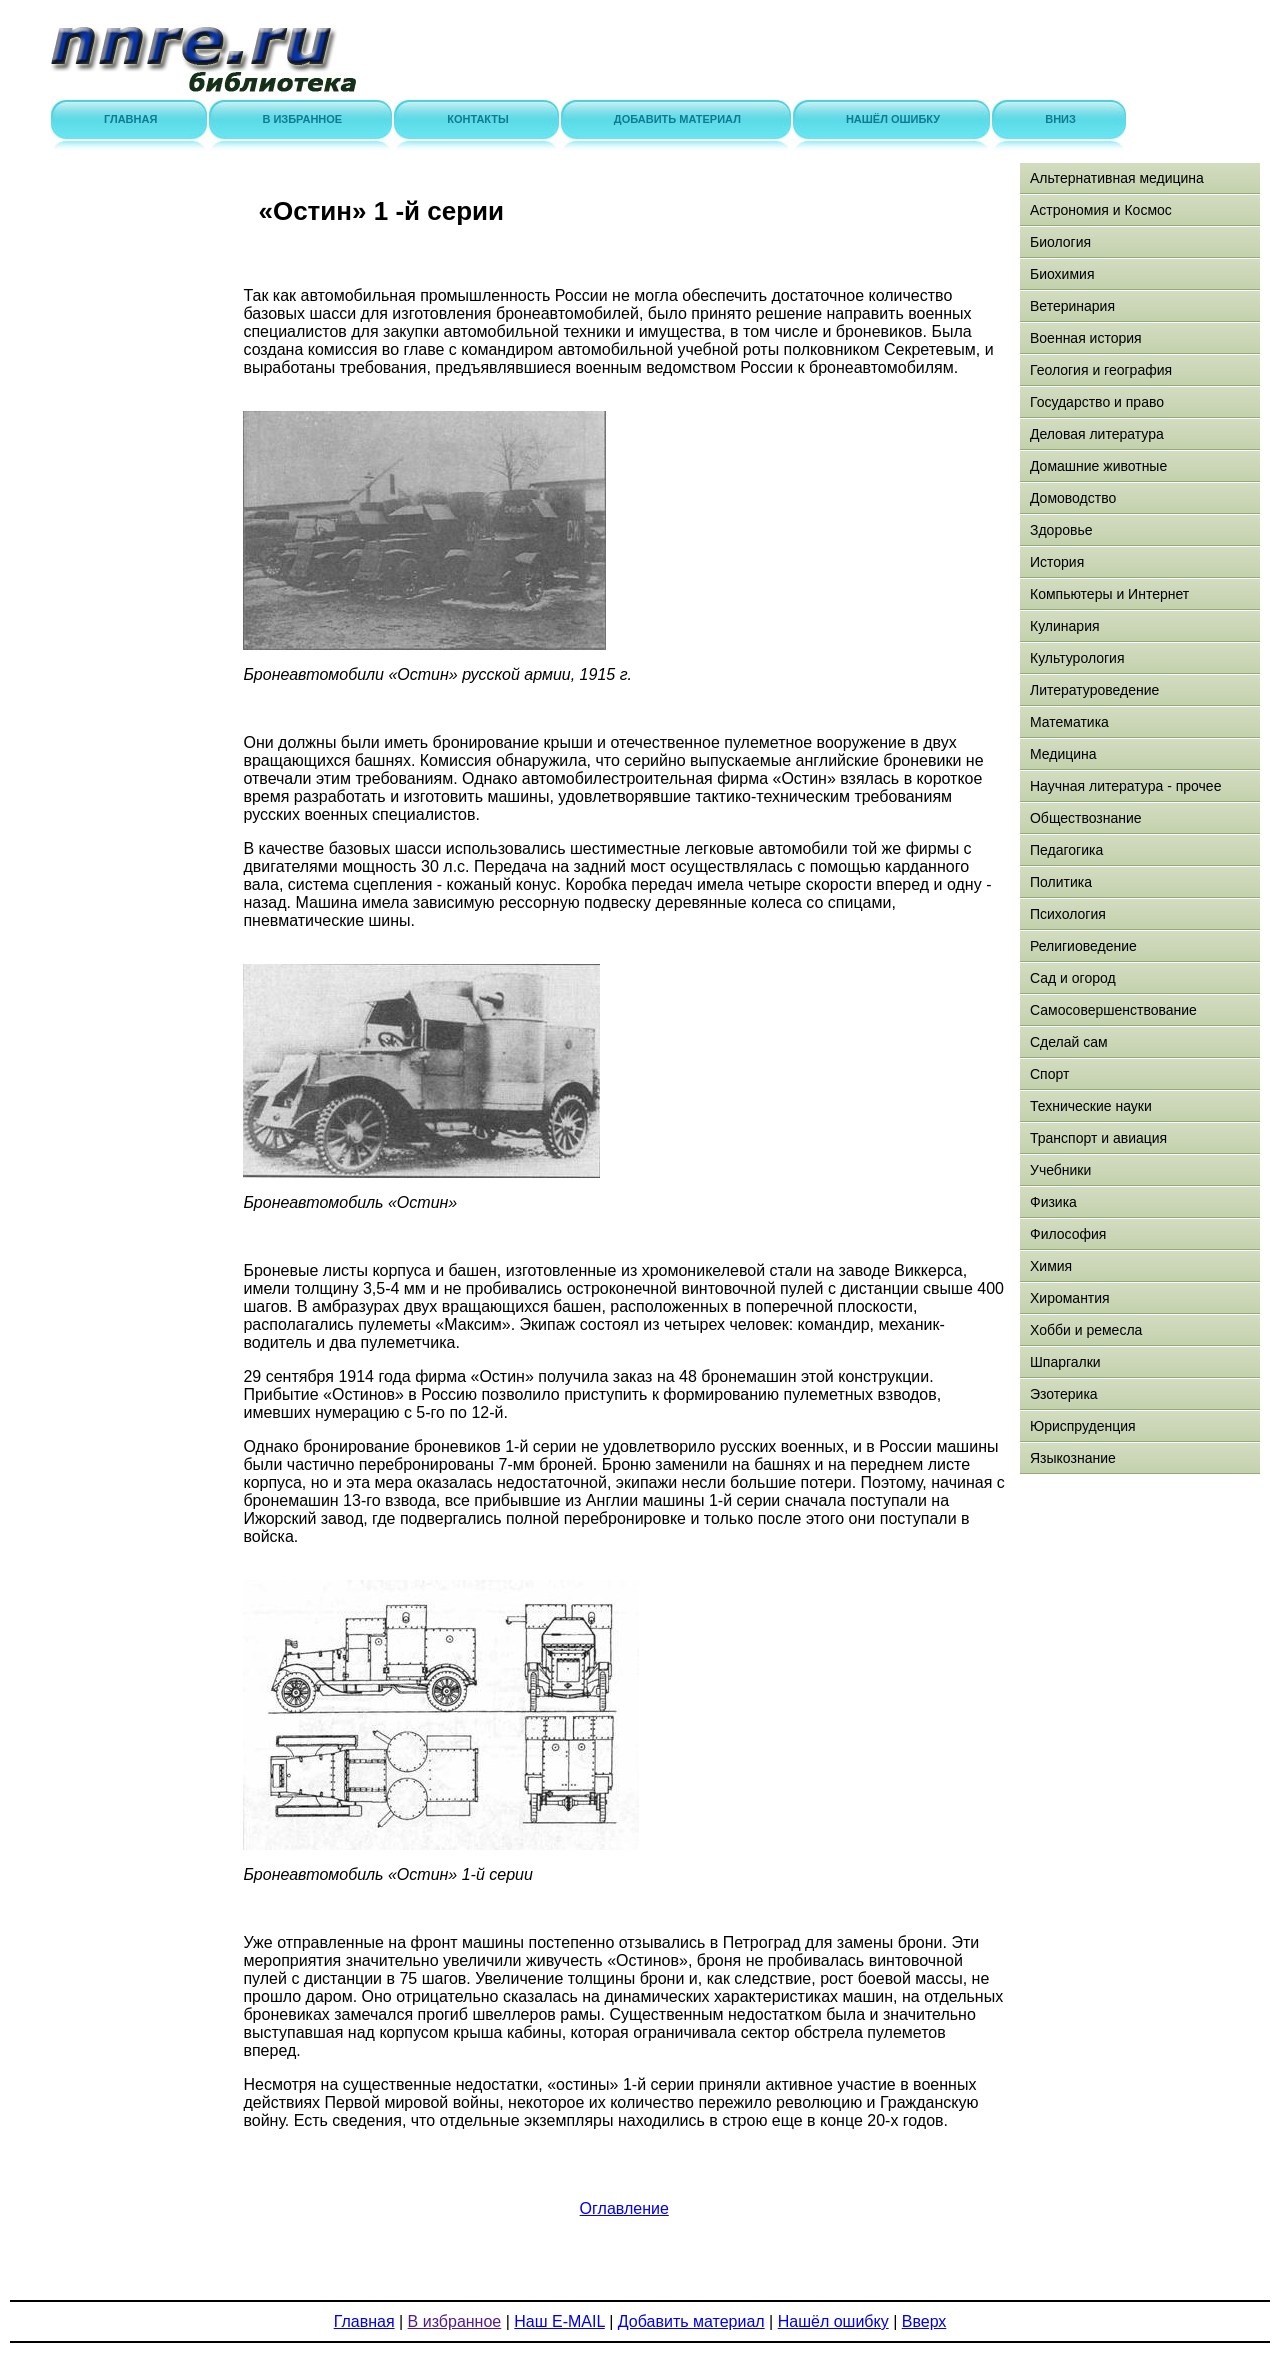  What do you see at coordinates (1068, 914) in the screenshot?
I see `Психология` at bounding box center [1068, 914].